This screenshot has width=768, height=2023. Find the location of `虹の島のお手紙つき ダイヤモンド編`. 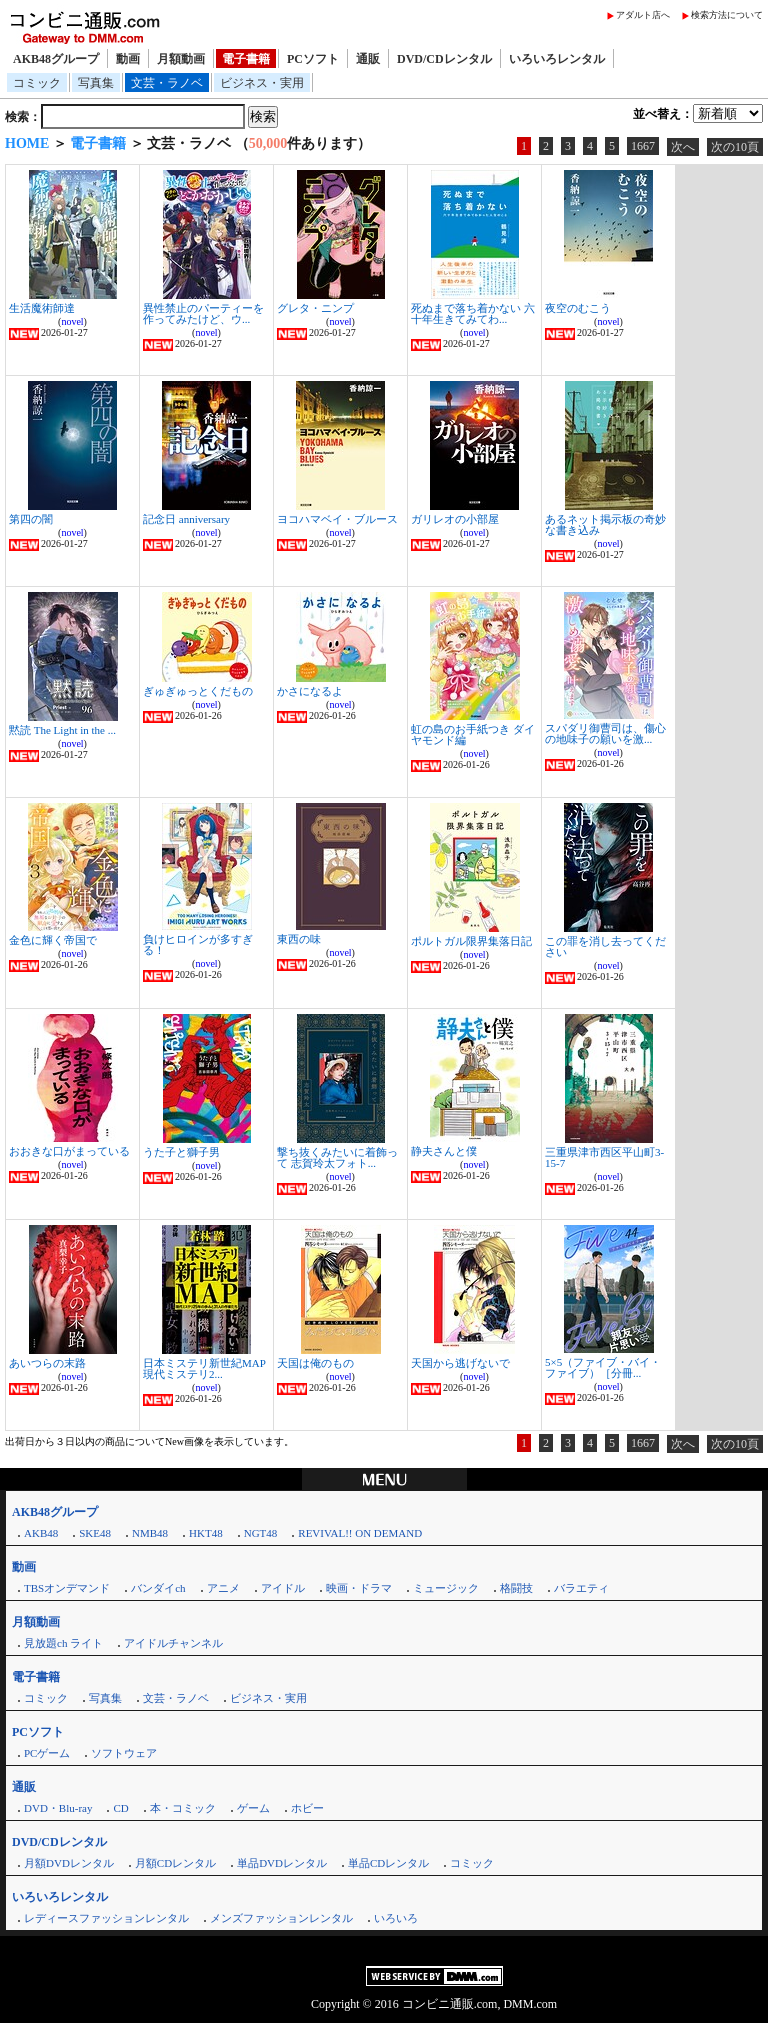

虹の島のお手紙つき ダイヤモンド編 is located at coordinates (473, 734).